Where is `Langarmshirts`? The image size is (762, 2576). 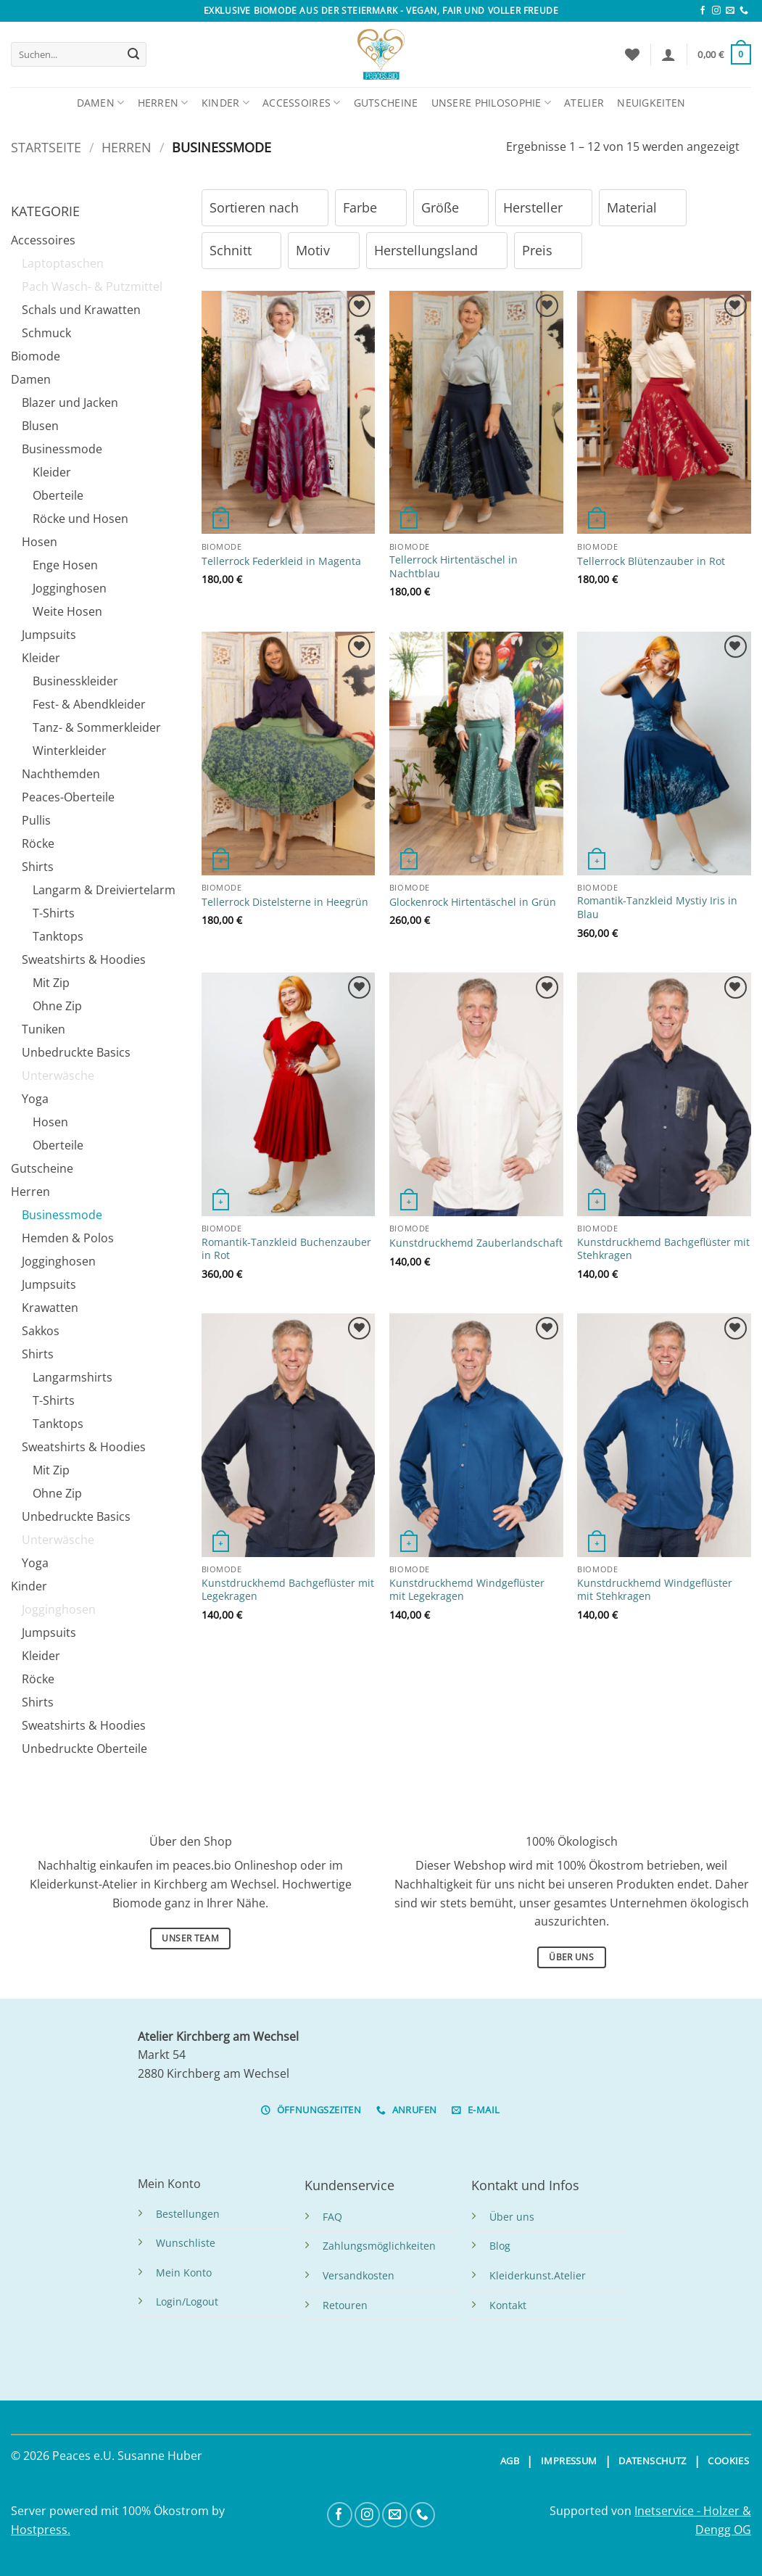
Langarmshirts is located at coordinates (72, 1377).